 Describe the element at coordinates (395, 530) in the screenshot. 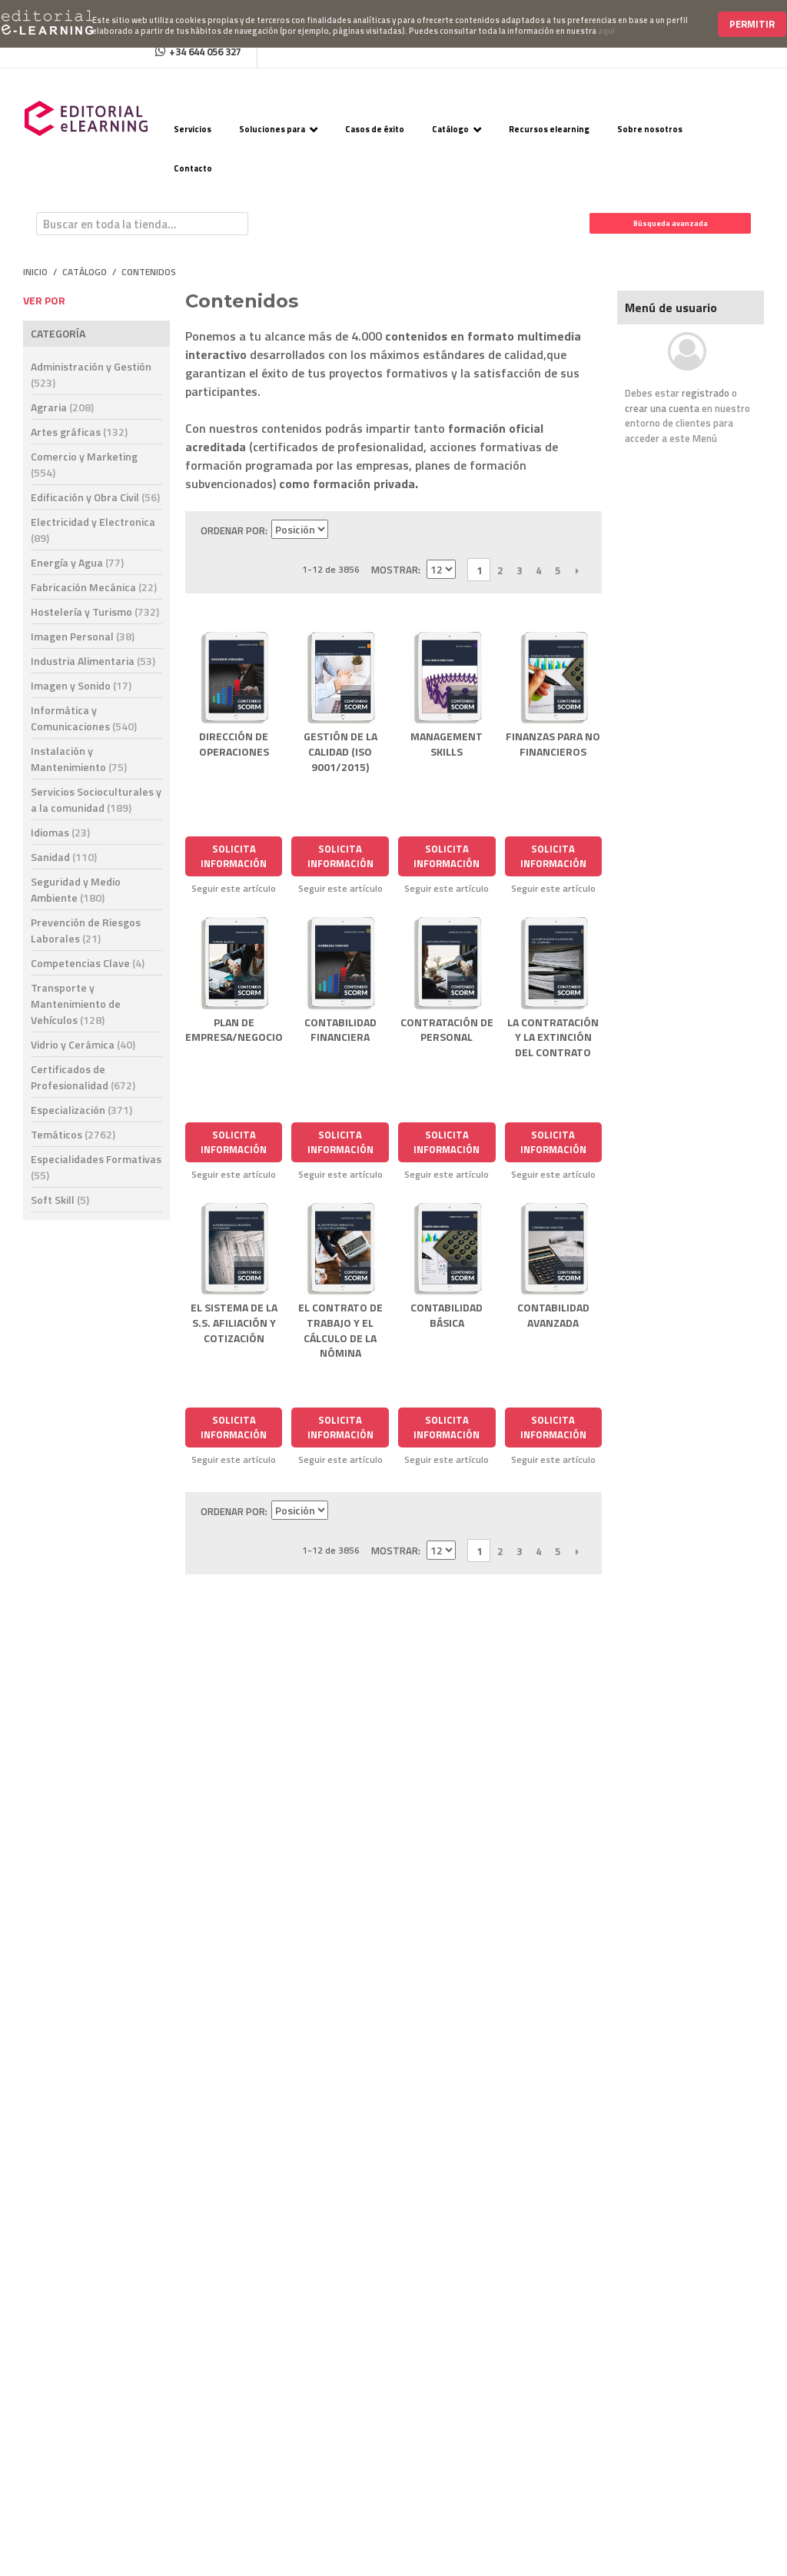

I see `Lista` at that location.